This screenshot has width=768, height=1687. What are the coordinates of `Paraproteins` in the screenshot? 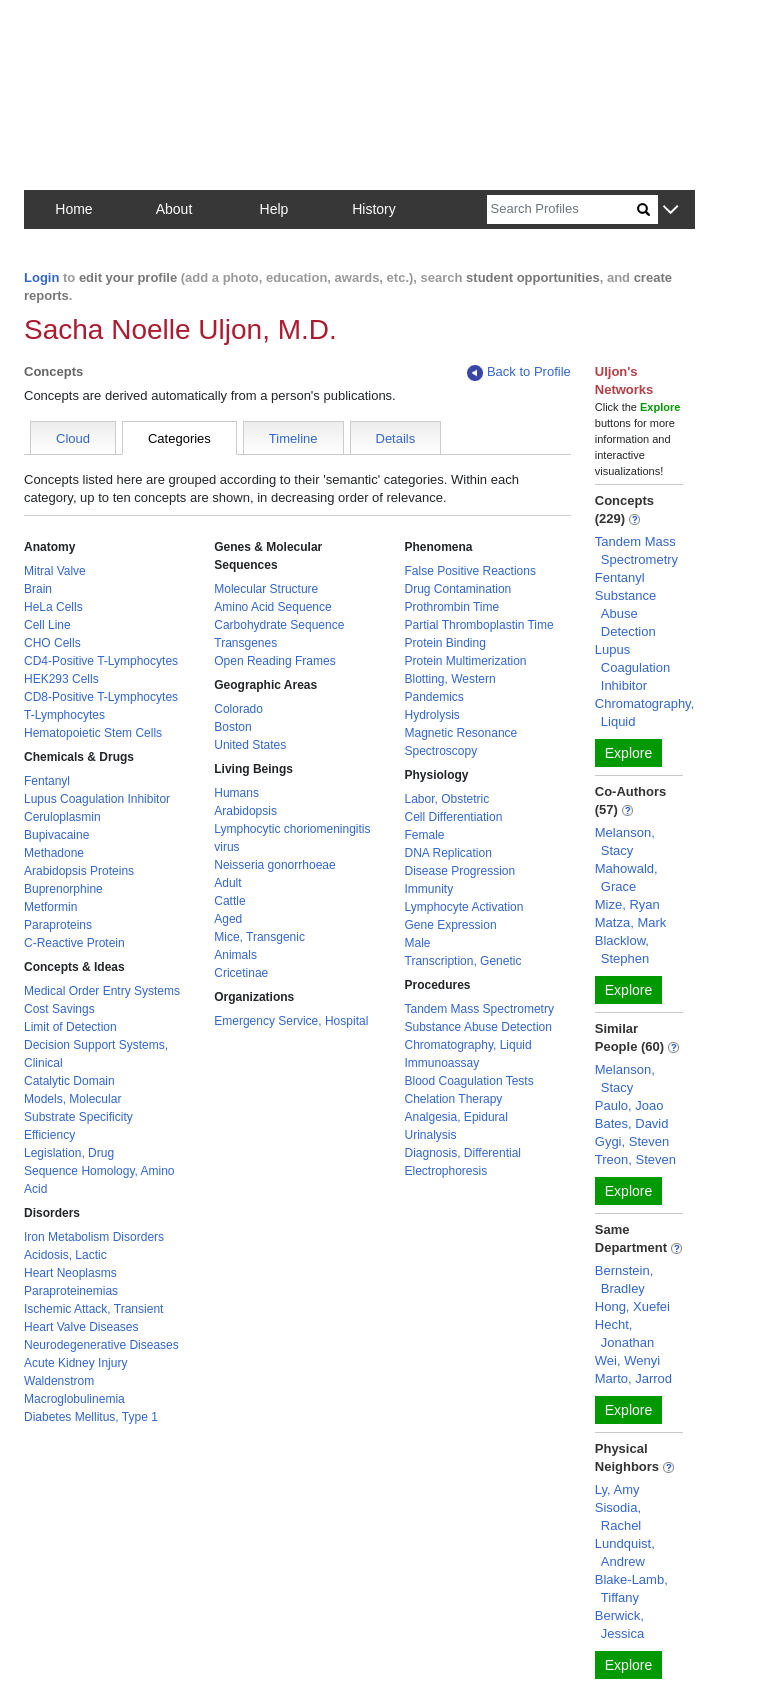 It's located at (58, 925).